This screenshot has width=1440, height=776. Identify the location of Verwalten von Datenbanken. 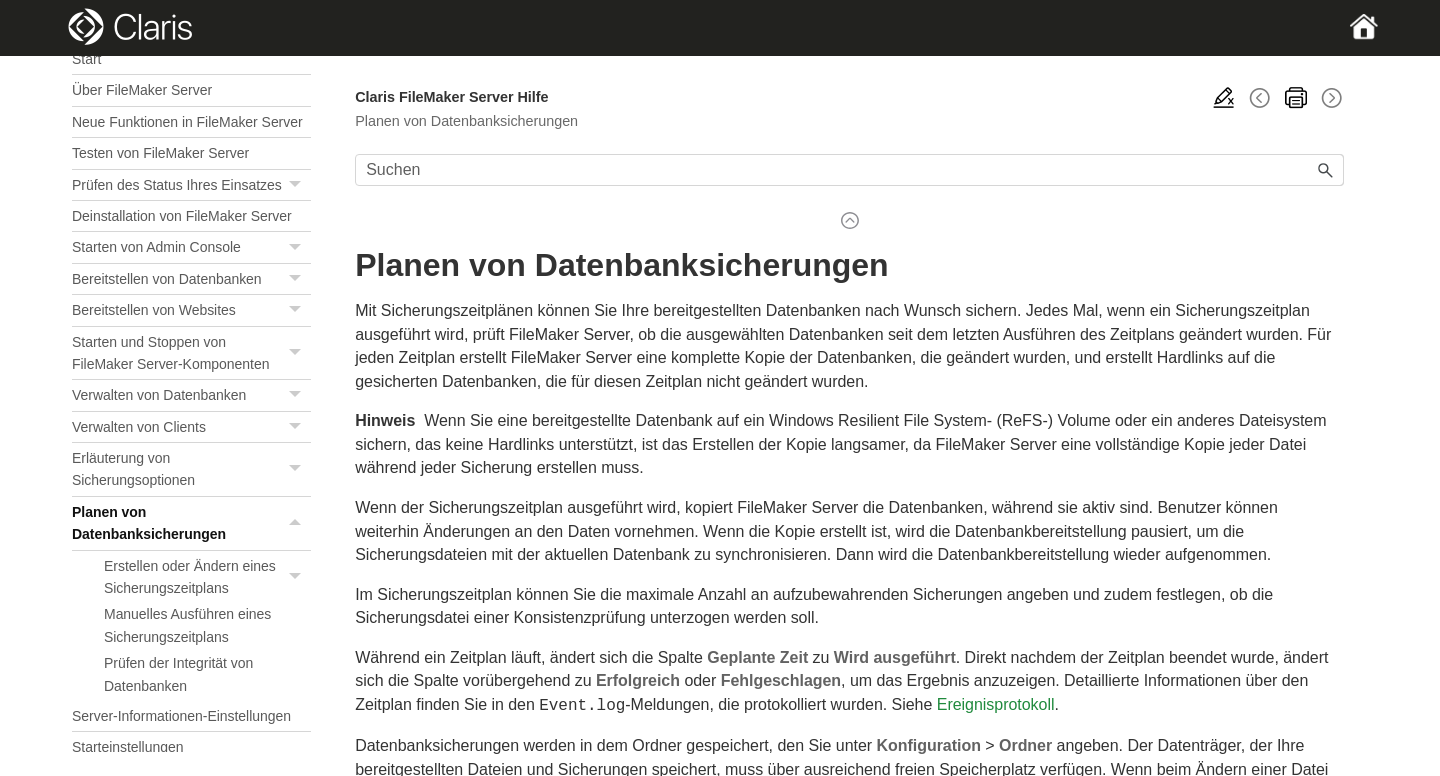
(191, 395).